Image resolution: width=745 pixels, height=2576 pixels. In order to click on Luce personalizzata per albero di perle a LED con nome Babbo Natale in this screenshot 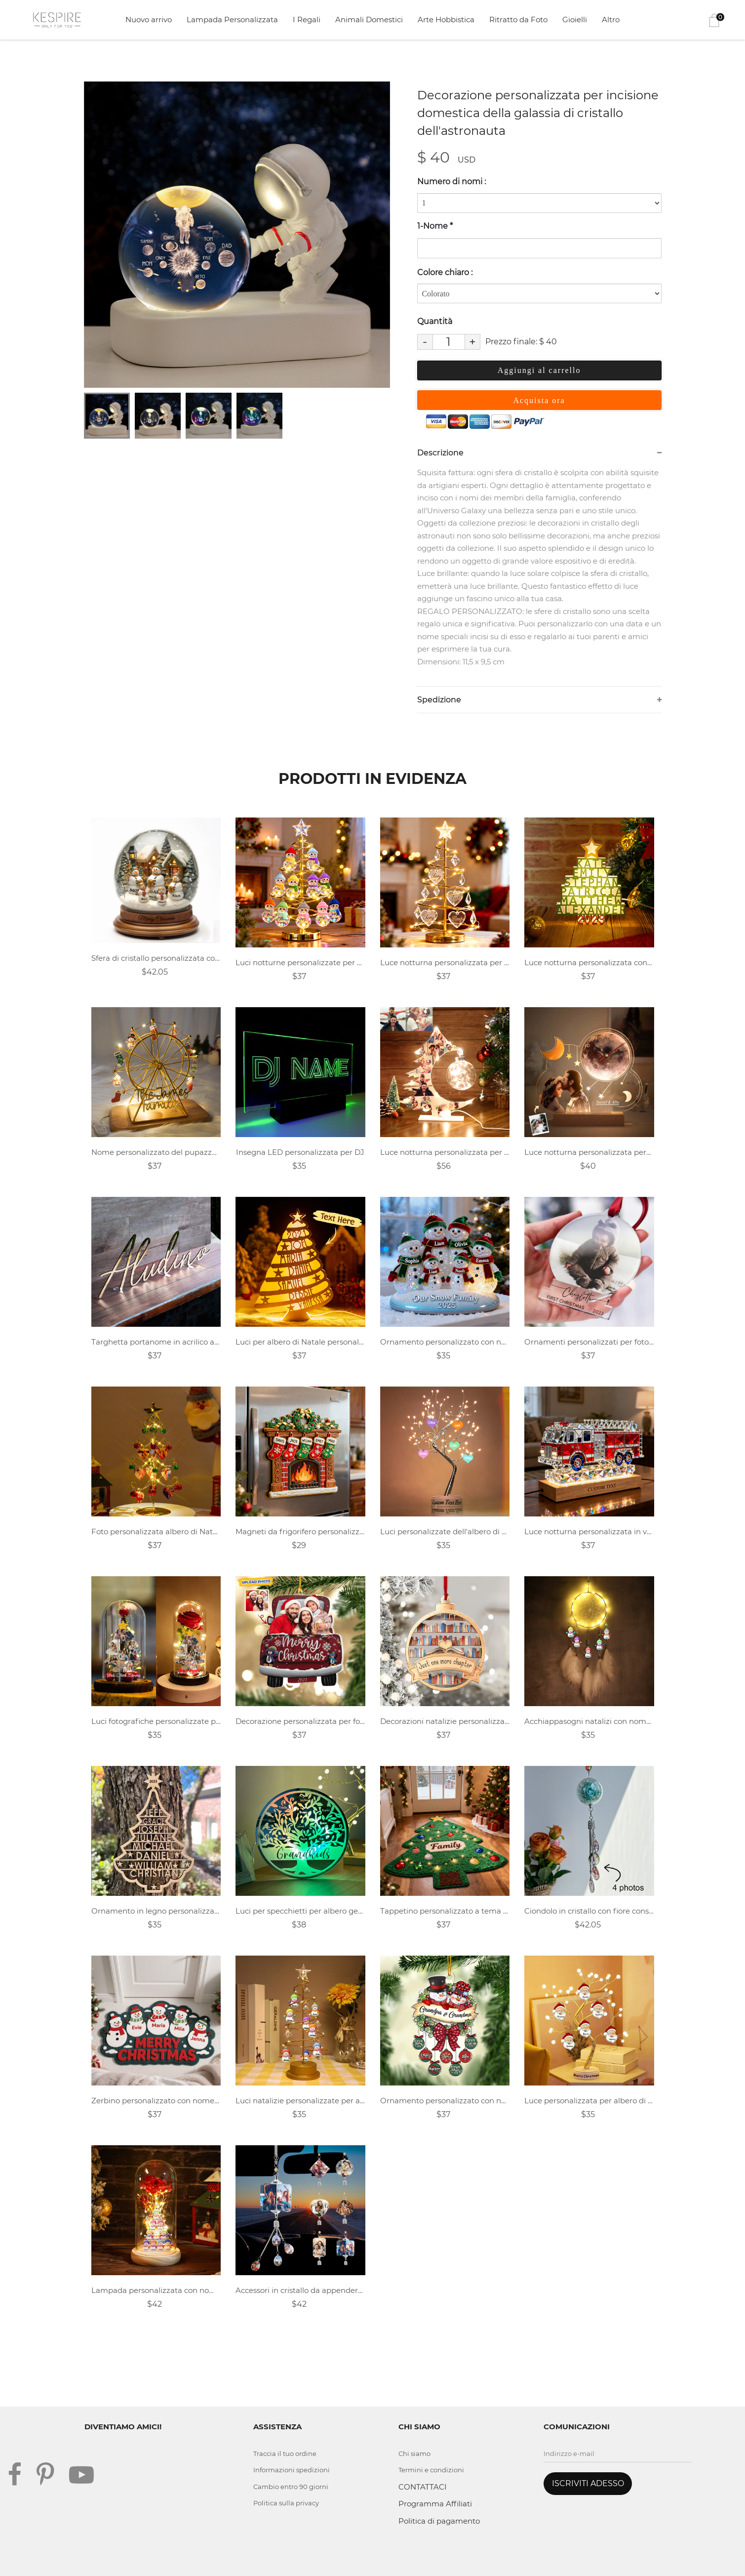, I will do `click(589, 2100)`.